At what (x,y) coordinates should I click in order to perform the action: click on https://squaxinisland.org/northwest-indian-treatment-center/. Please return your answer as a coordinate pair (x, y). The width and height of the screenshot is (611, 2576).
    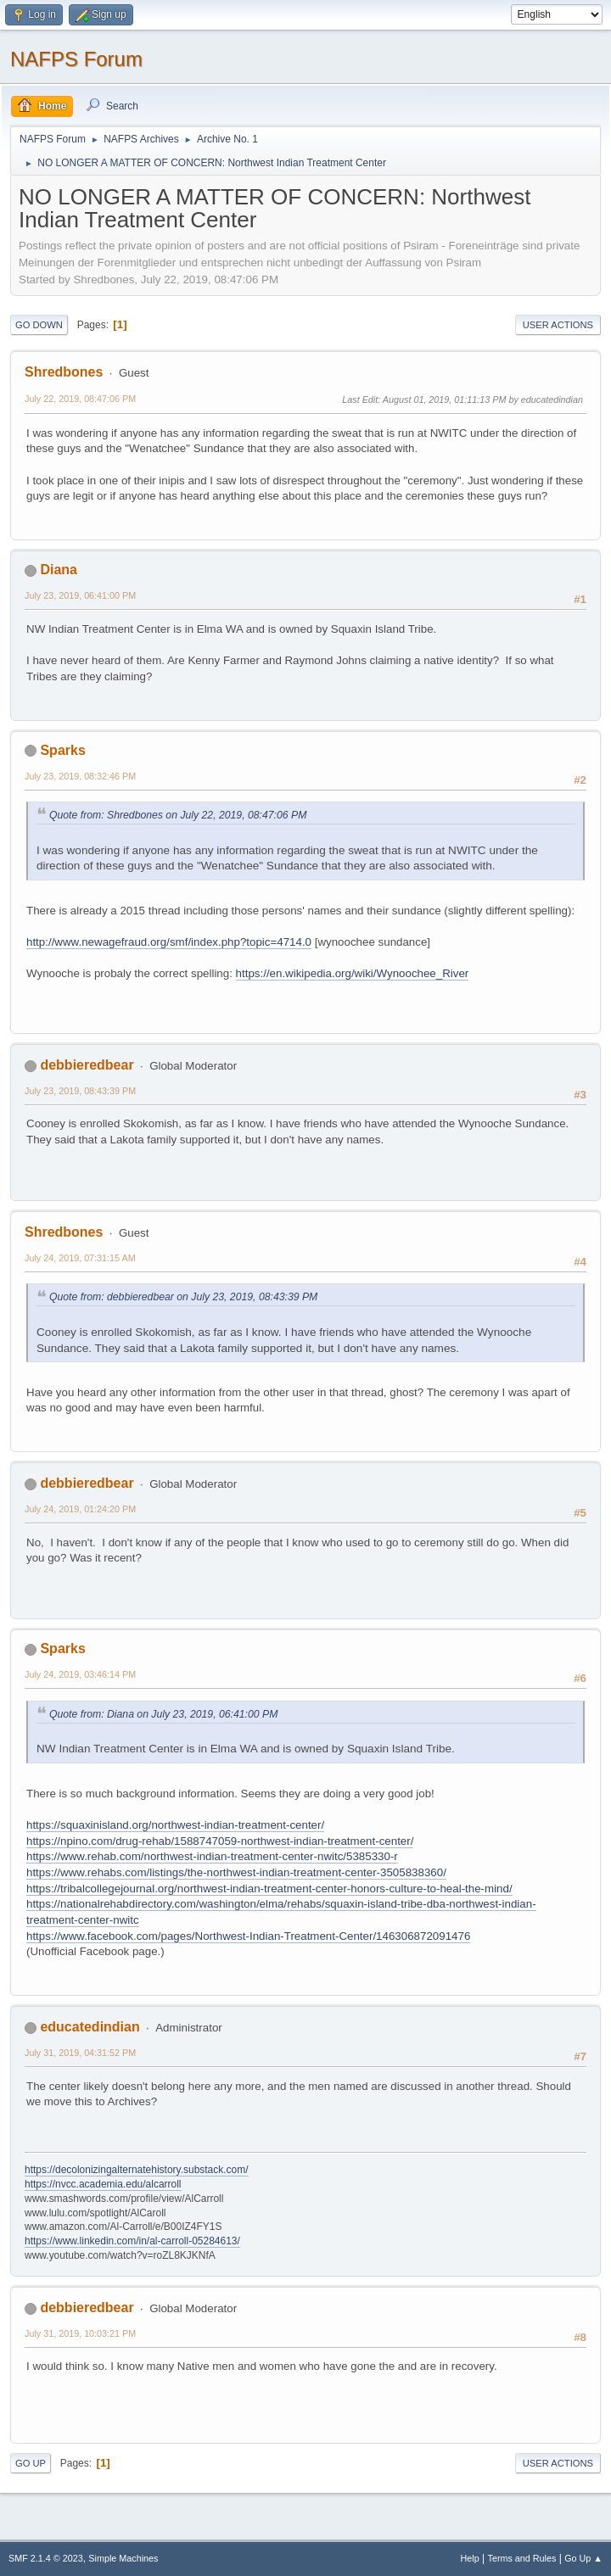
    Looking at the image, I should click on (175, 1825).